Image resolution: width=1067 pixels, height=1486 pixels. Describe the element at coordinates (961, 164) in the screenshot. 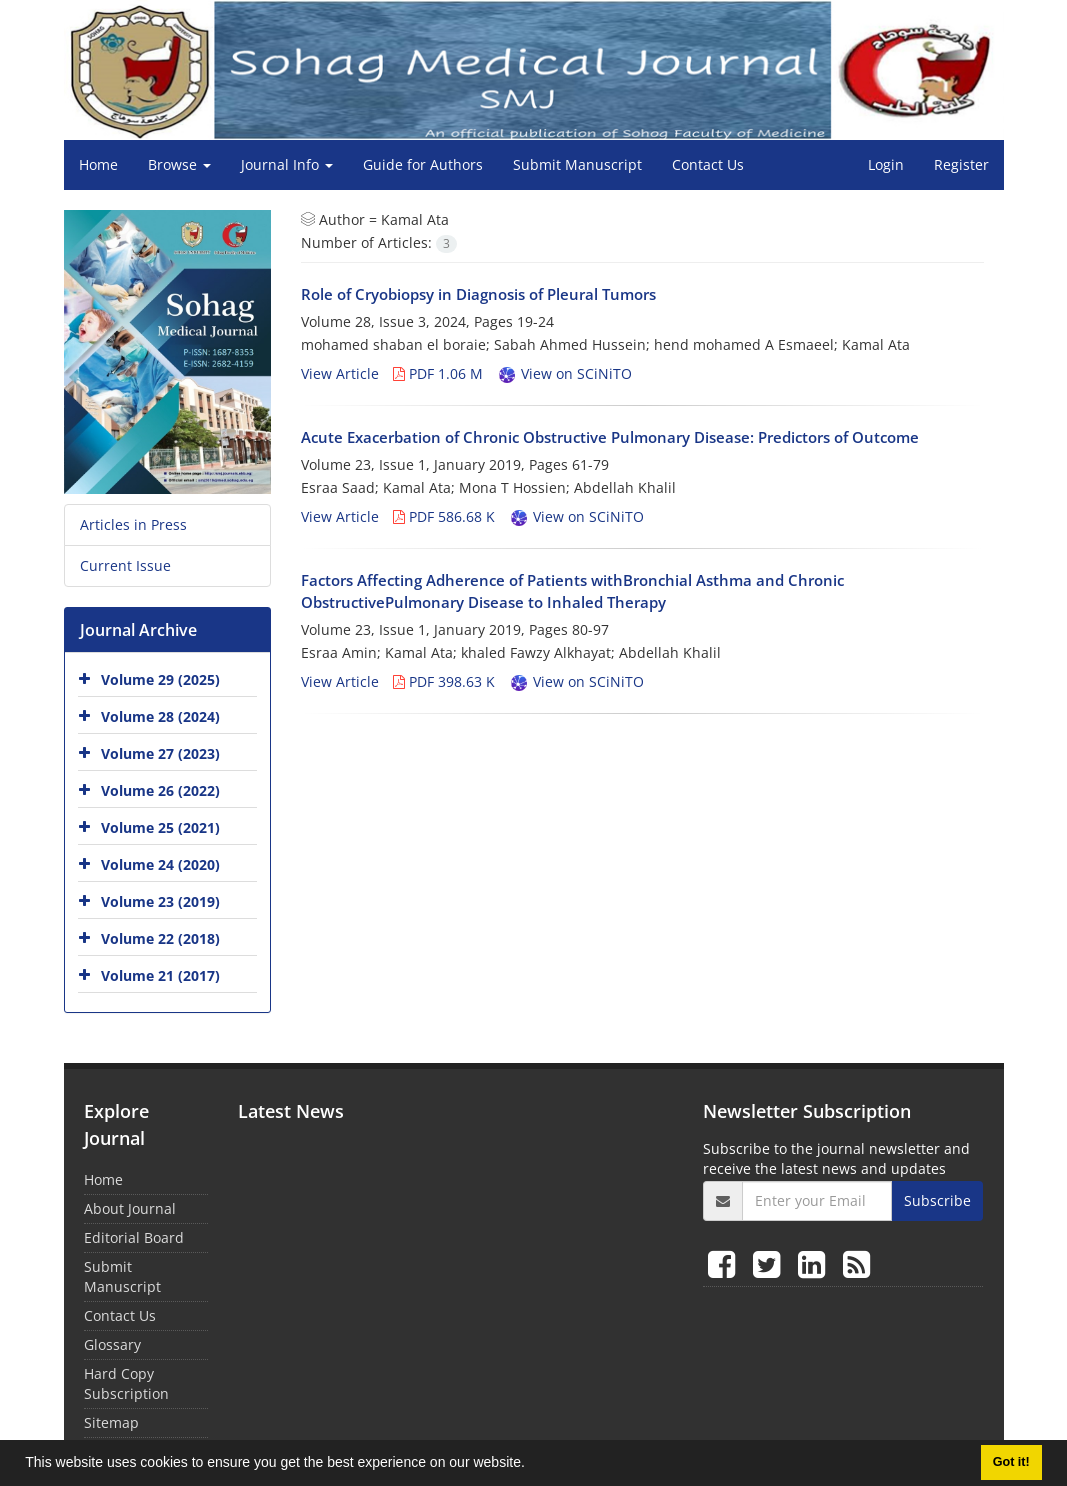

I see `Register` at that location.